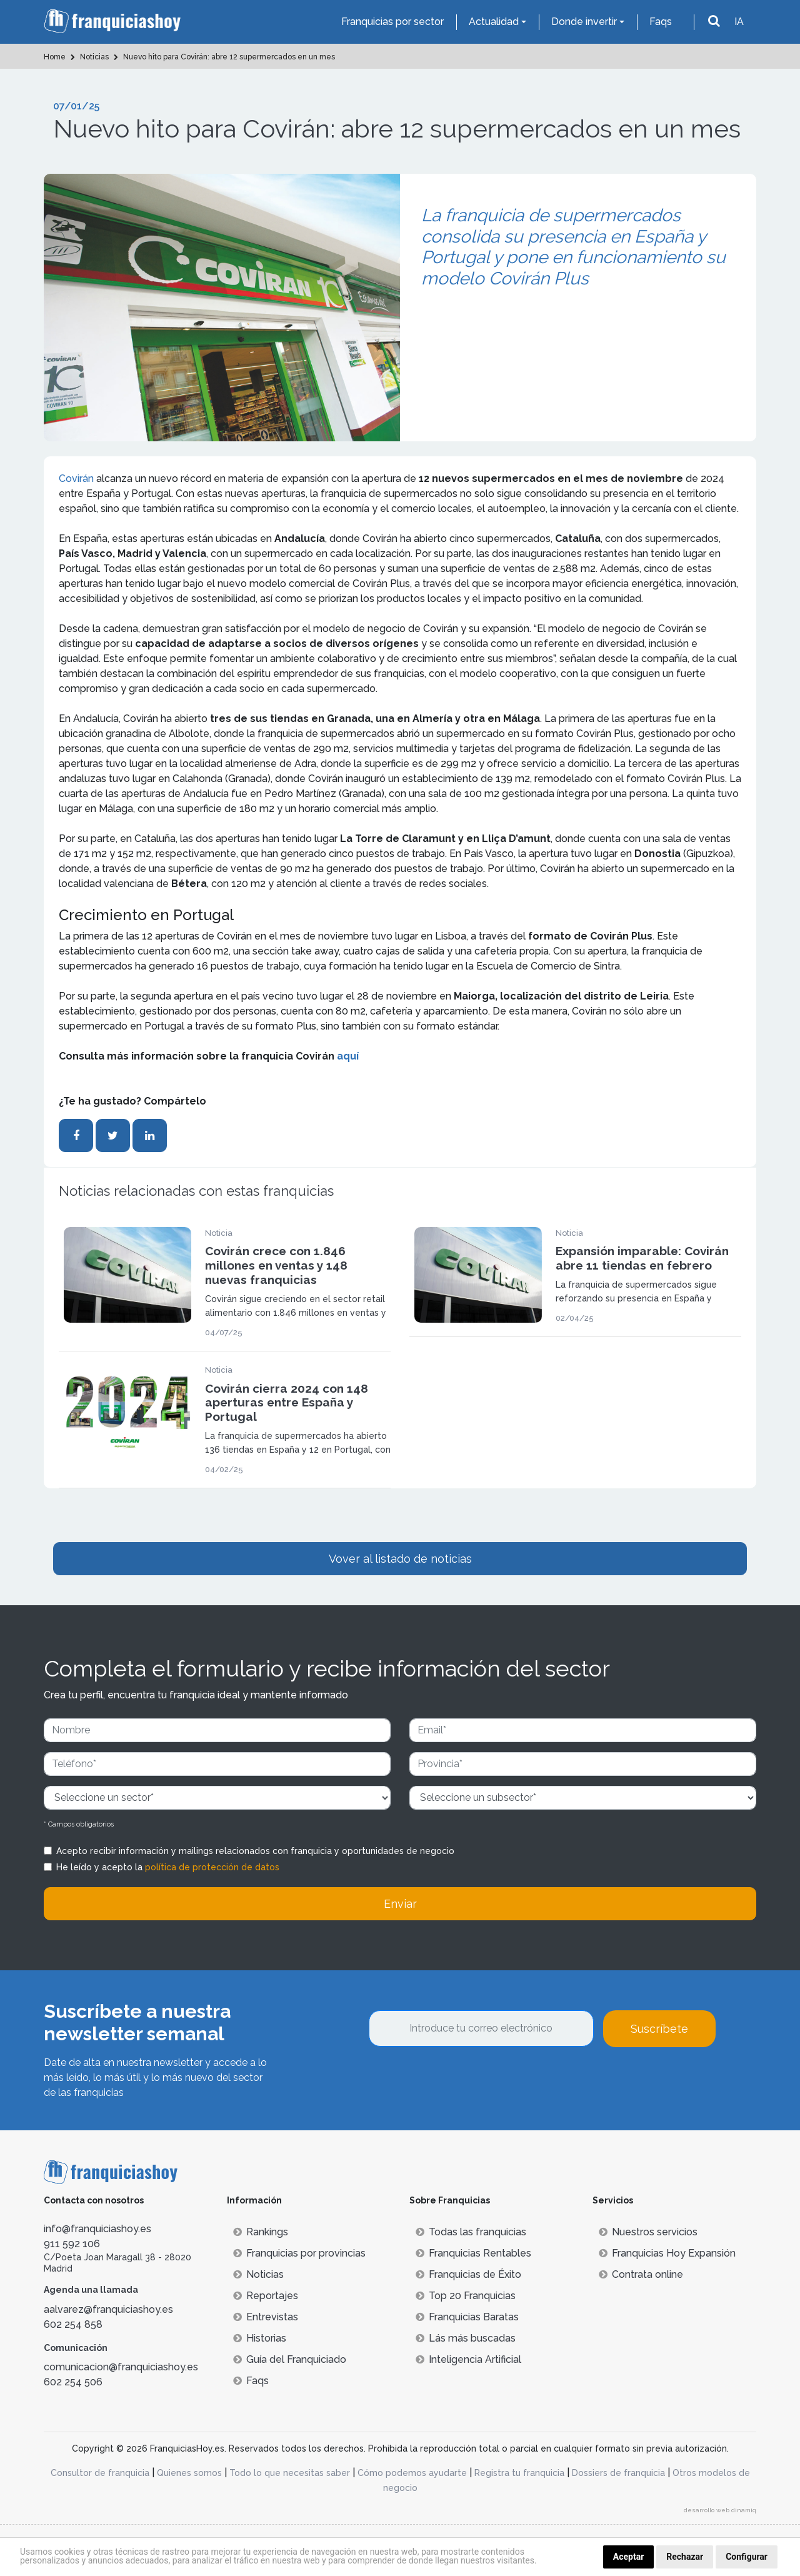 The image size is (800, 2576). I want to click on 602 254 858, so click(73, 2324).